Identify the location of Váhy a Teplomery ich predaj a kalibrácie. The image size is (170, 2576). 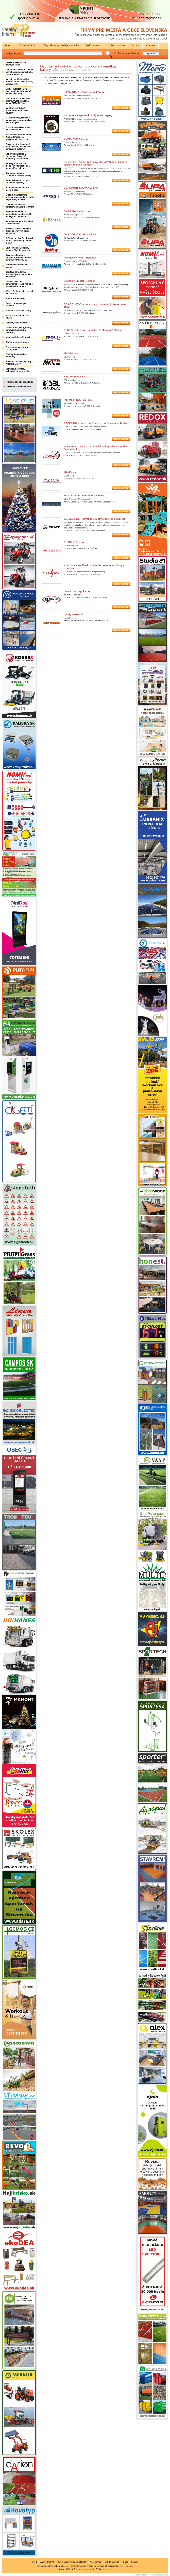
(19, 292).